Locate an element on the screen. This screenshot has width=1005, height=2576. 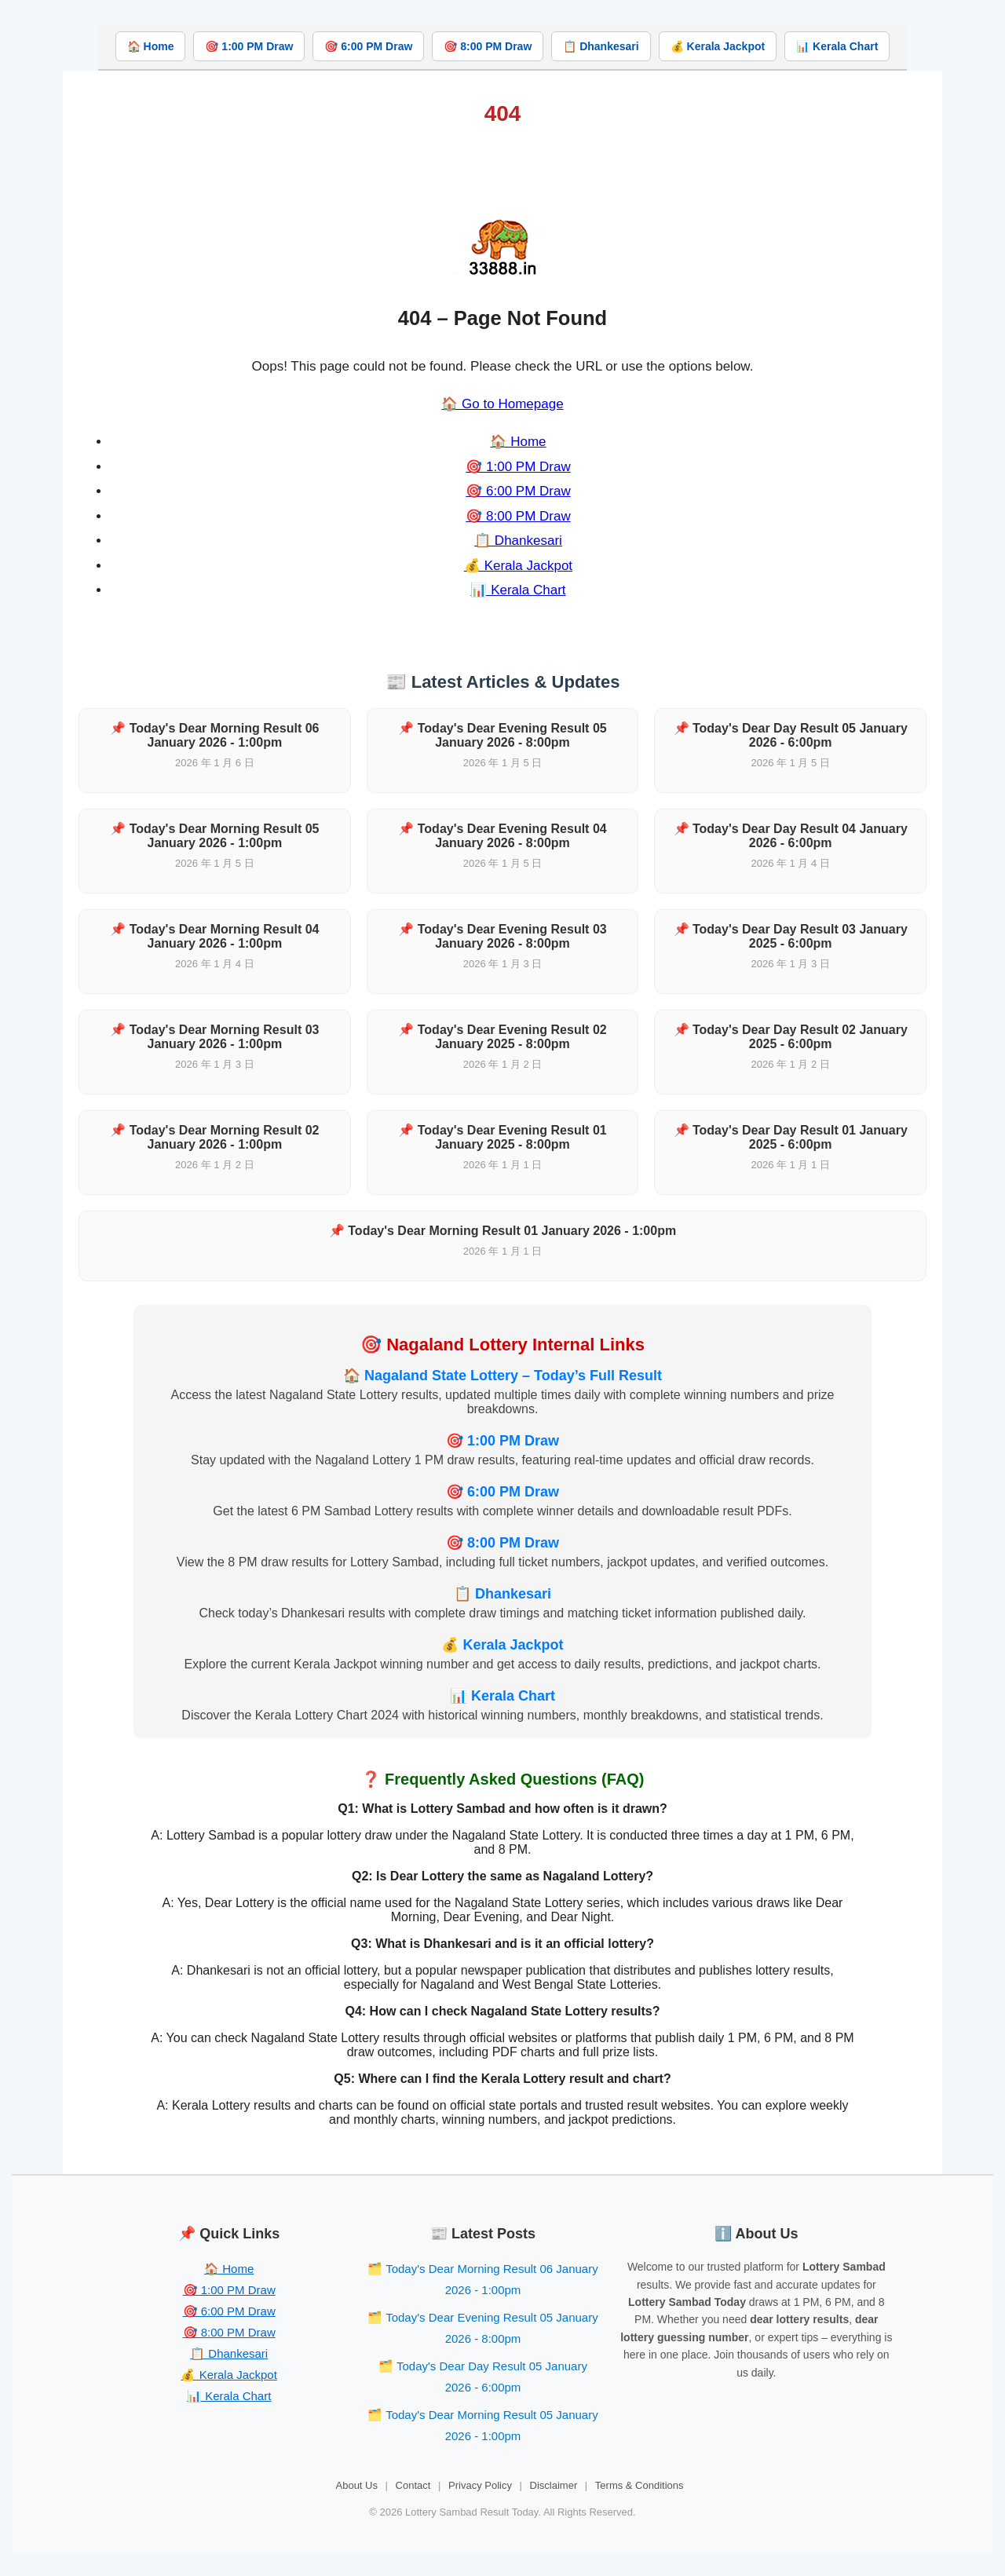
🎯 6:00 PM Draw is located at coordinates (368, 46).